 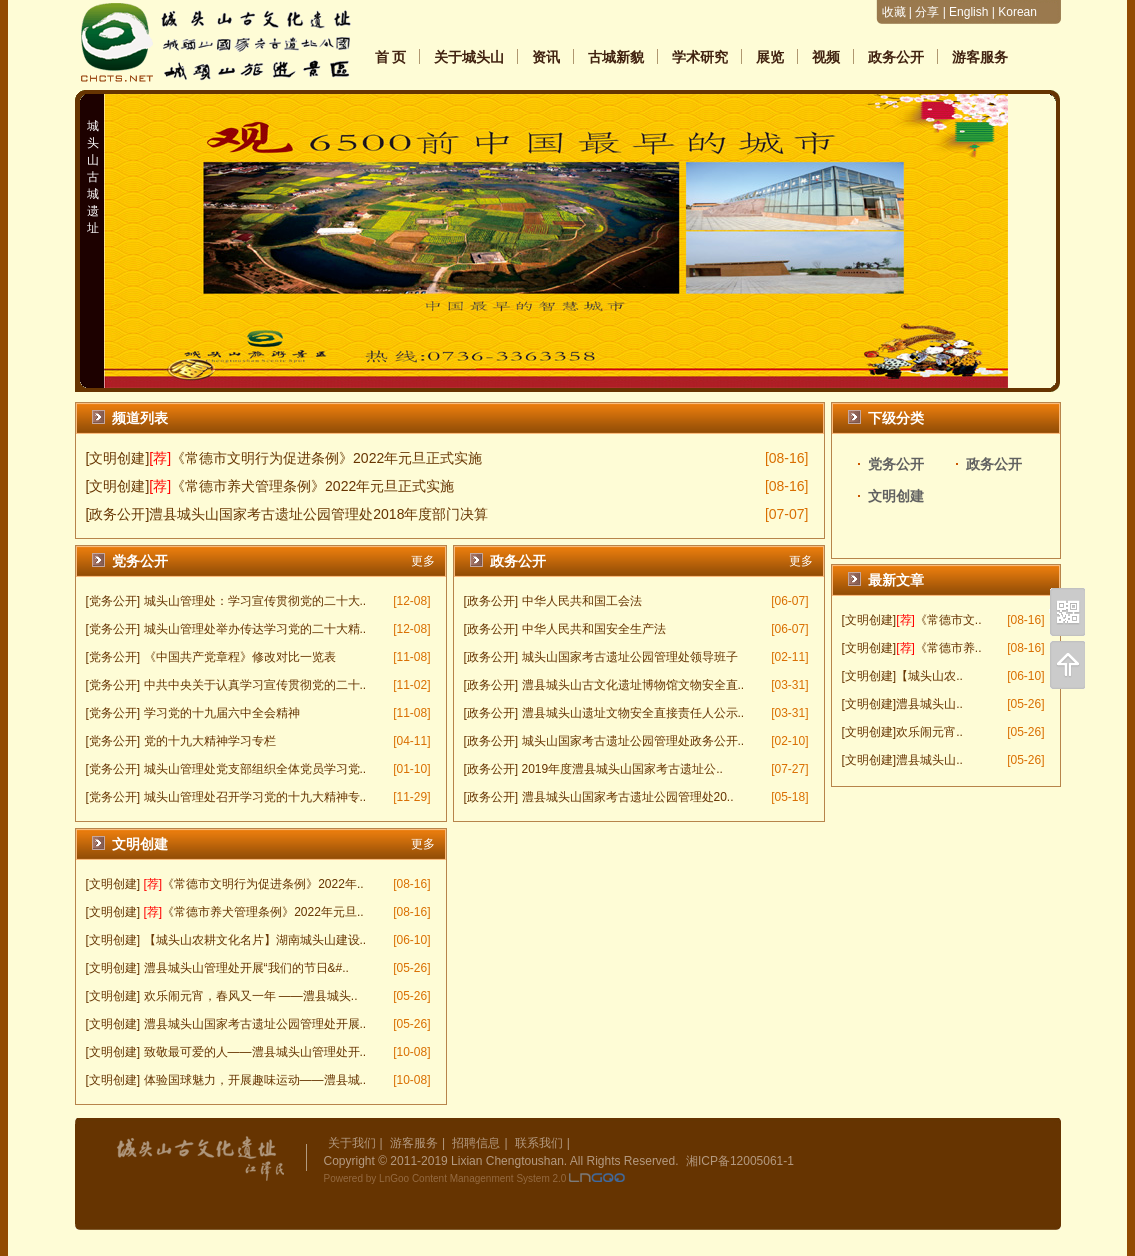 What do you see at coordinates (740, 1161) in the screenshot?
I see `湘ICP备12005061-1` at bounding box center [740, 1161].